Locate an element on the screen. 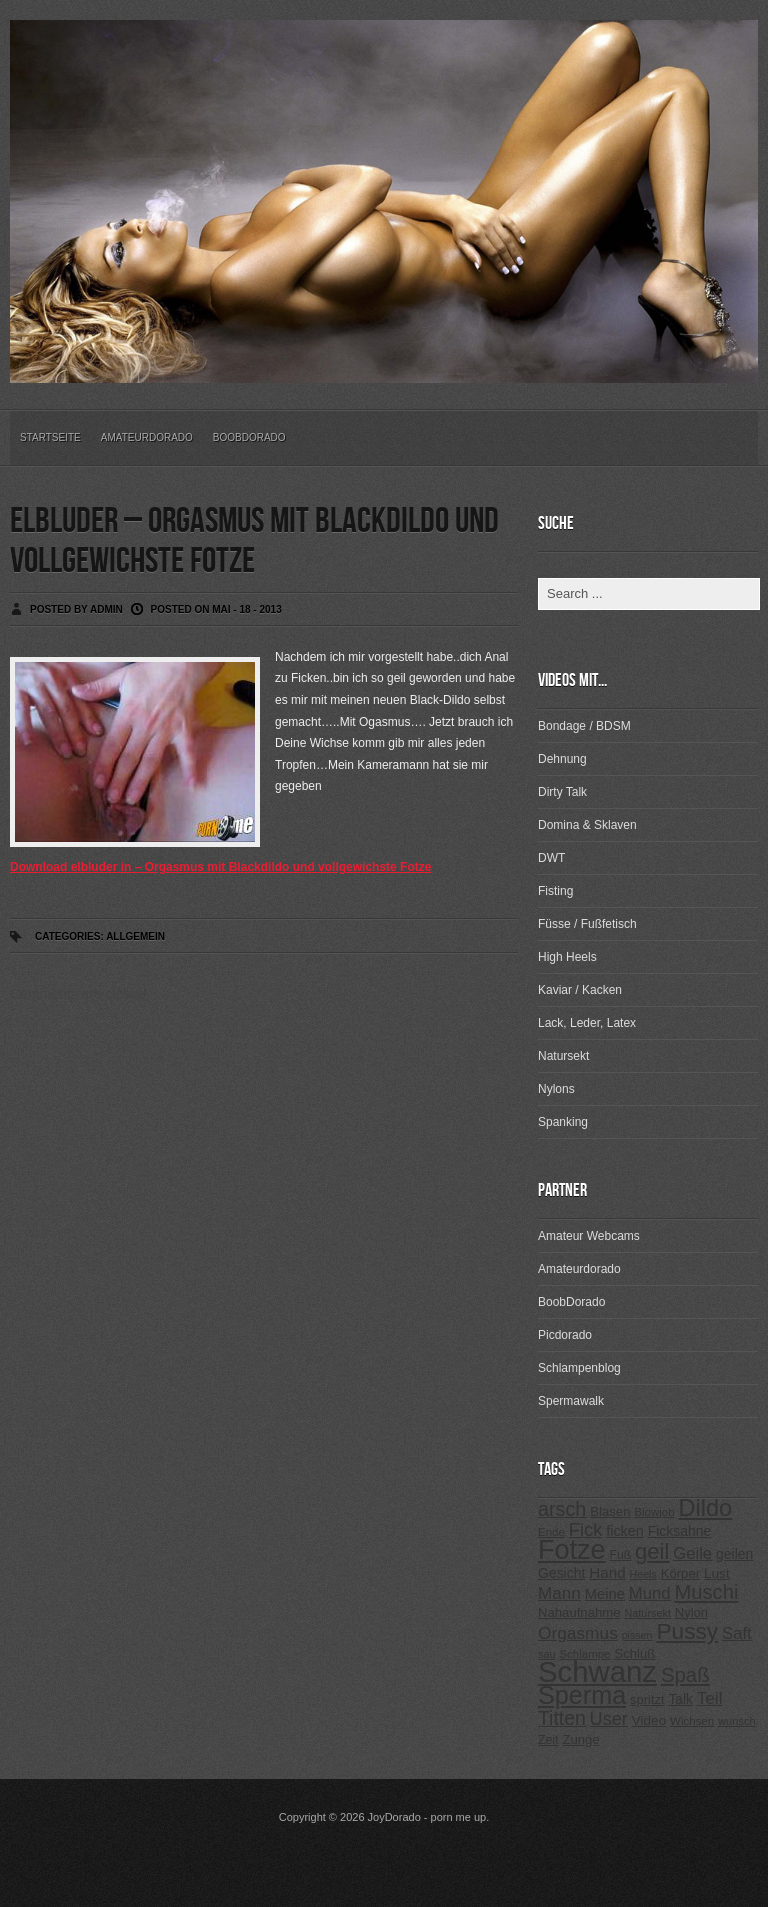 The image size is (768, 1907). Schlampenblog is located at coordinates (579, 1368).